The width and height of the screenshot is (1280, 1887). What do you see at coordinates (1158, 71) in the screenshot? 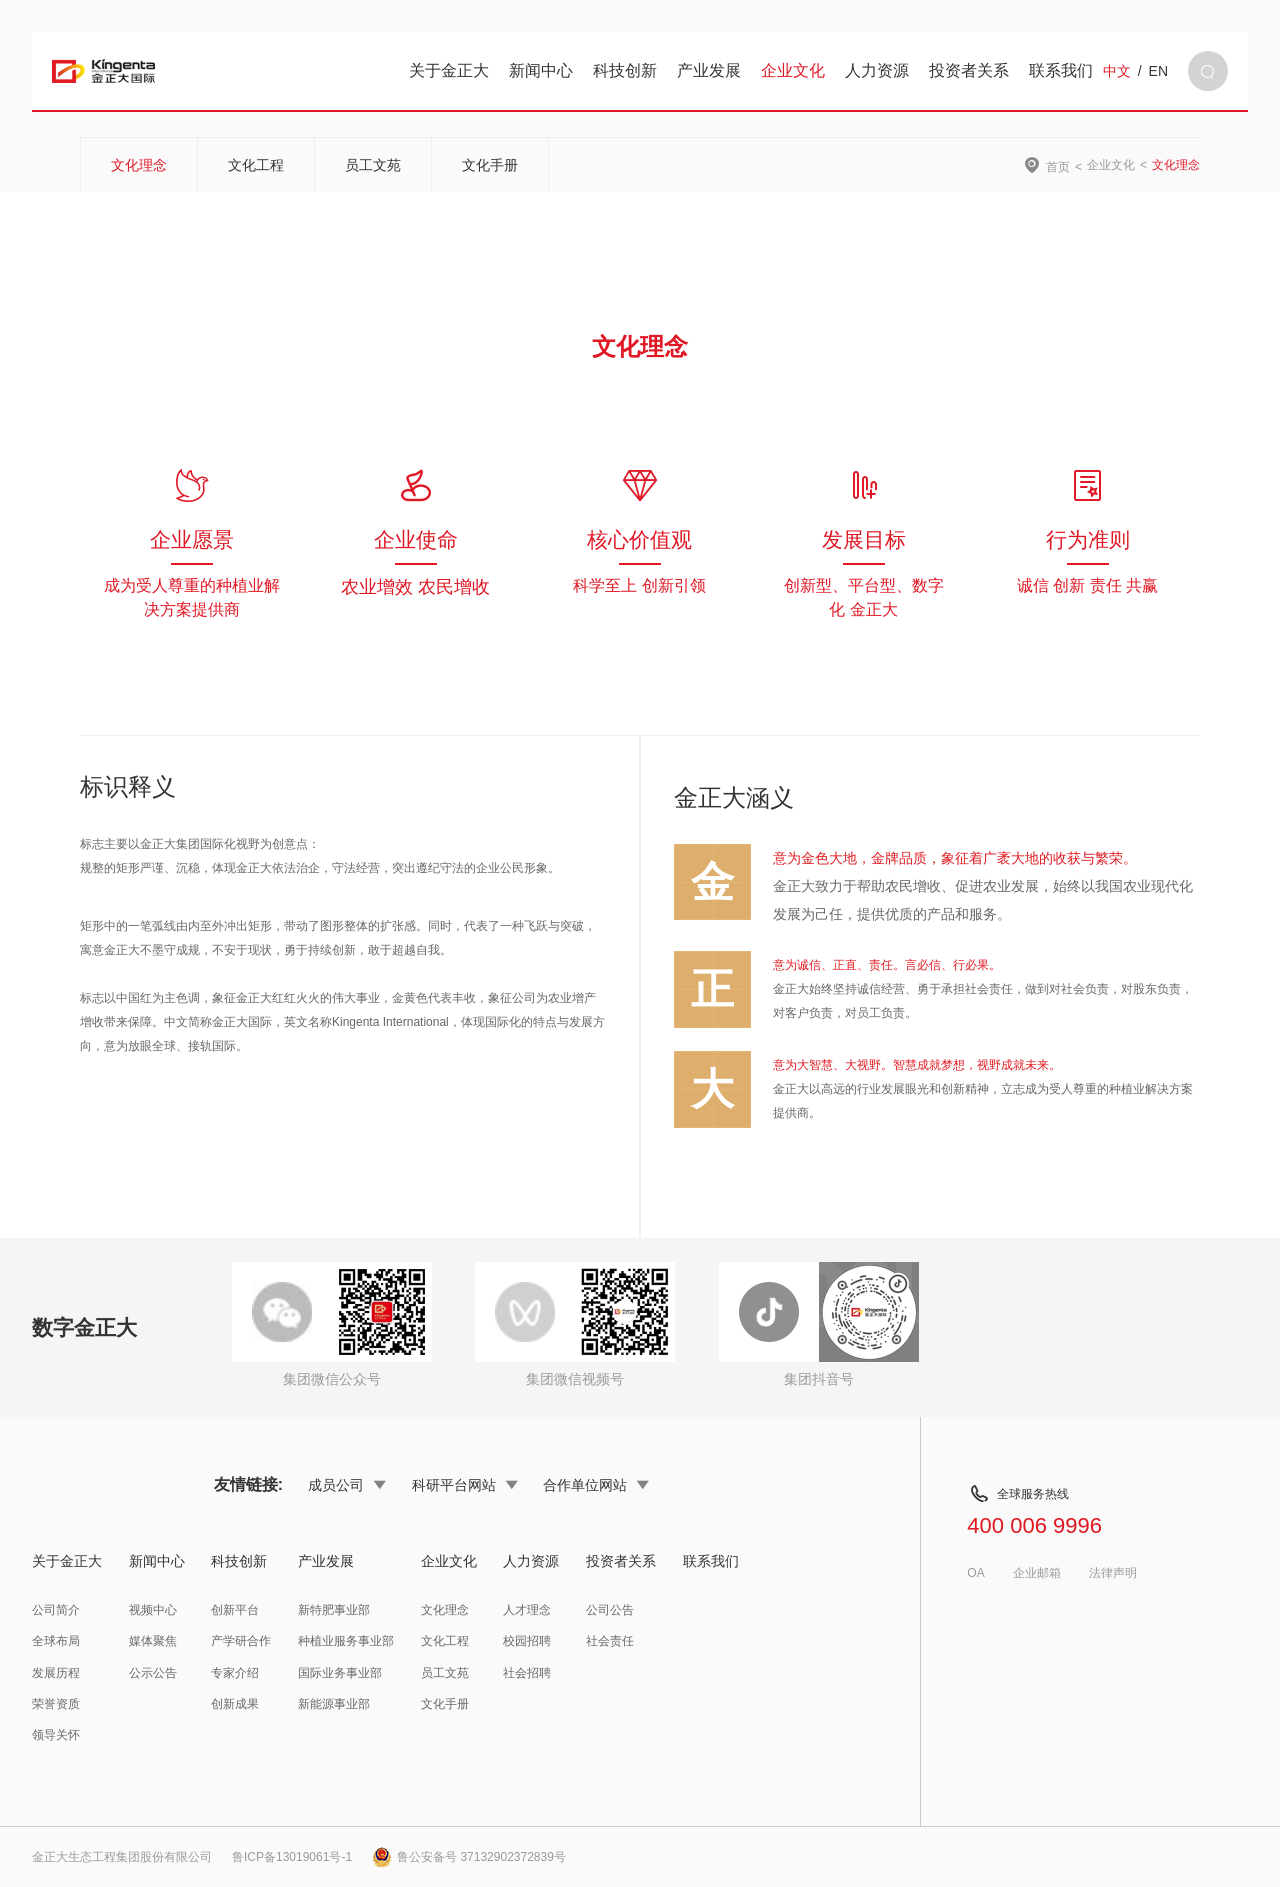
I see `EN` at bounding box center [1158, 71].